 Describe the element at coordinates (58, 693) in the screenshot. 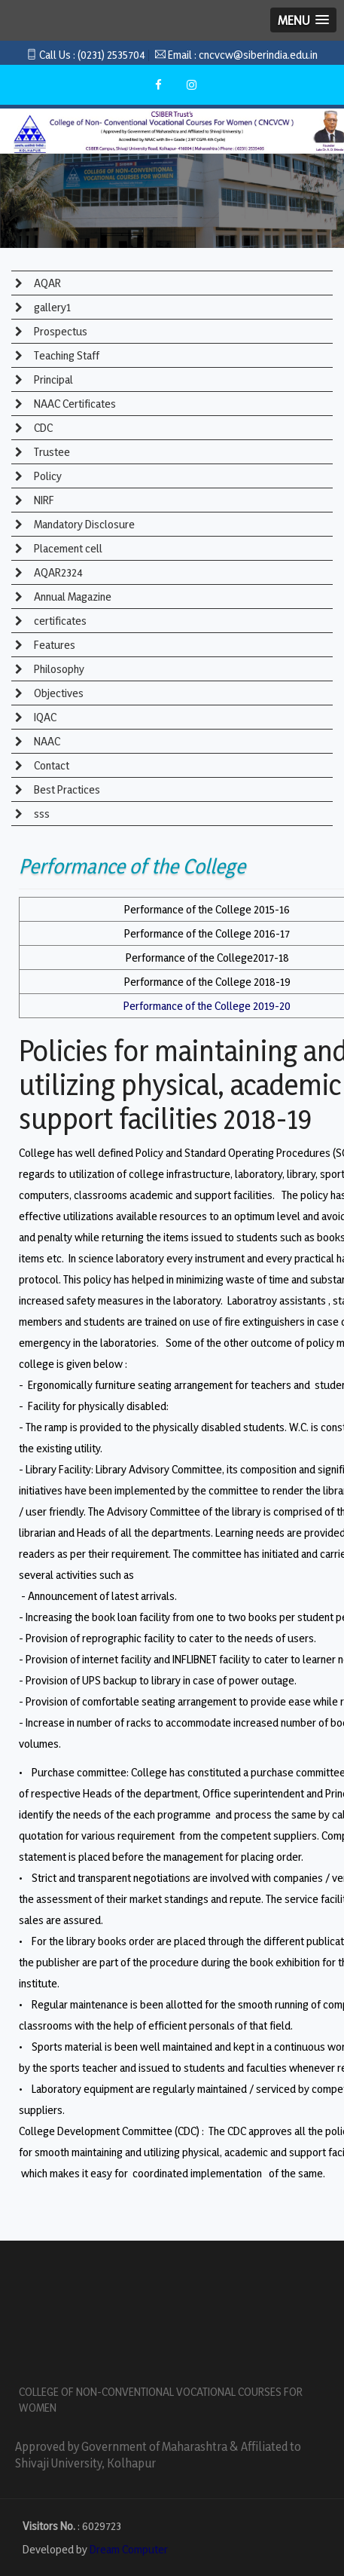

I see `Objectives` at that location.